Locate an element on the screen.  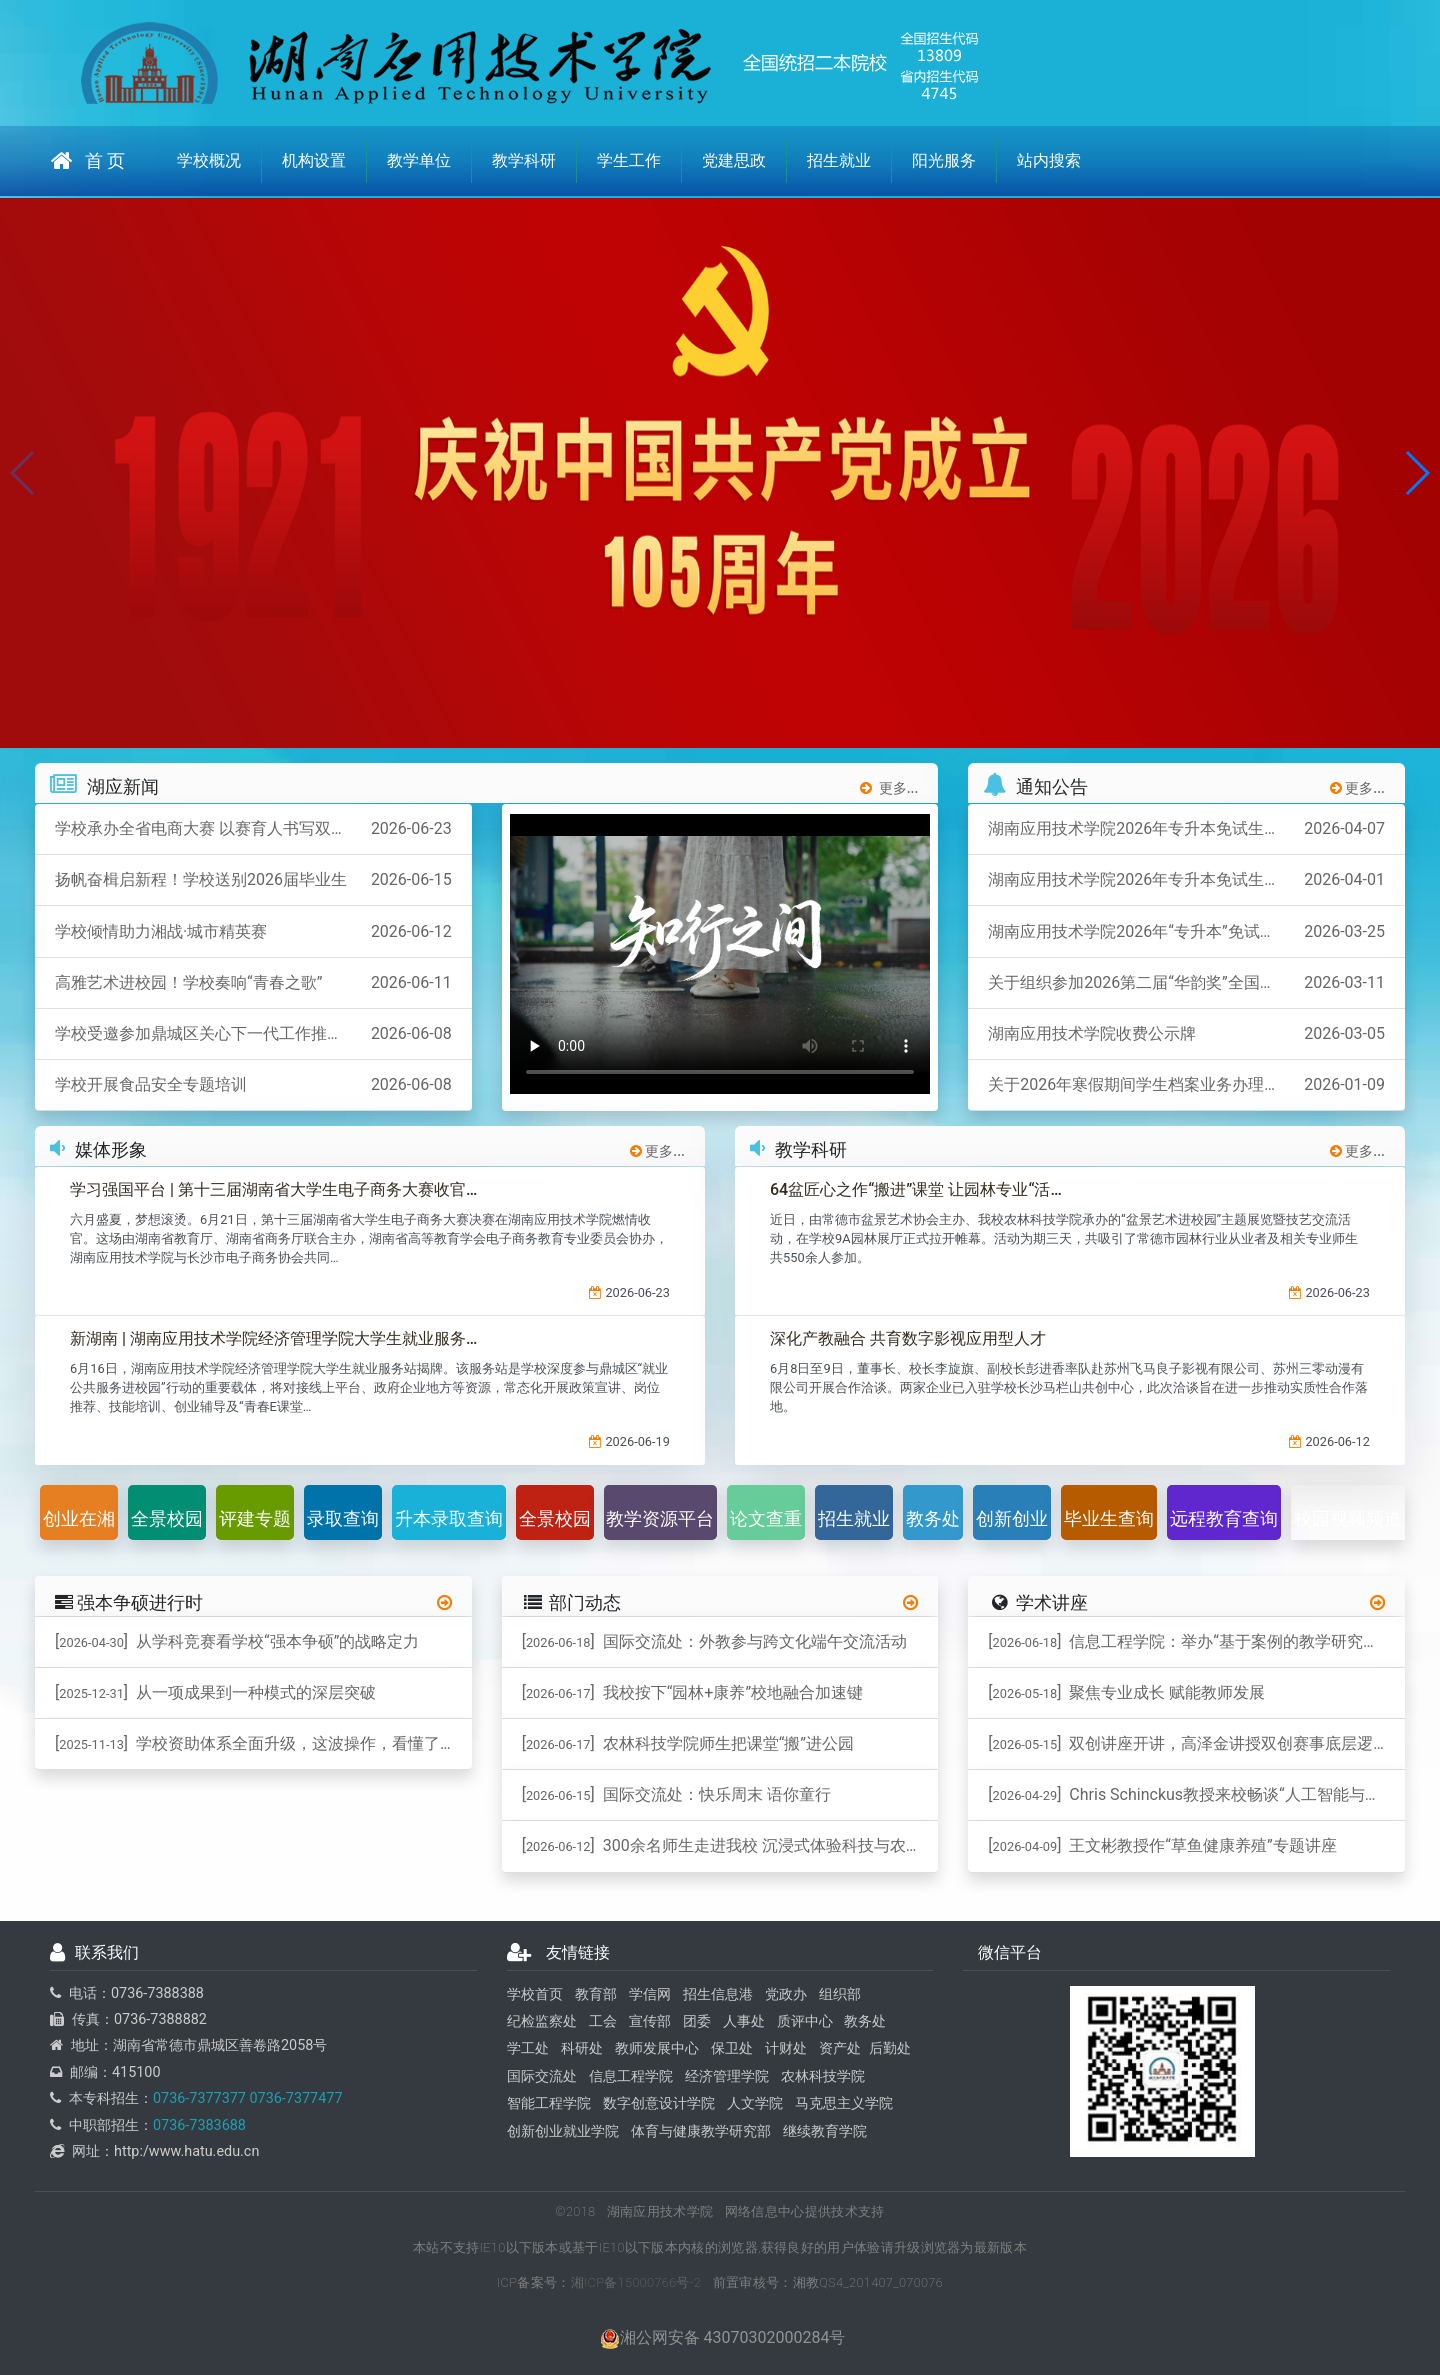
[] 国际交流处：外教参与跨文化端午交流活动 is located at coordinates (714, 1641).